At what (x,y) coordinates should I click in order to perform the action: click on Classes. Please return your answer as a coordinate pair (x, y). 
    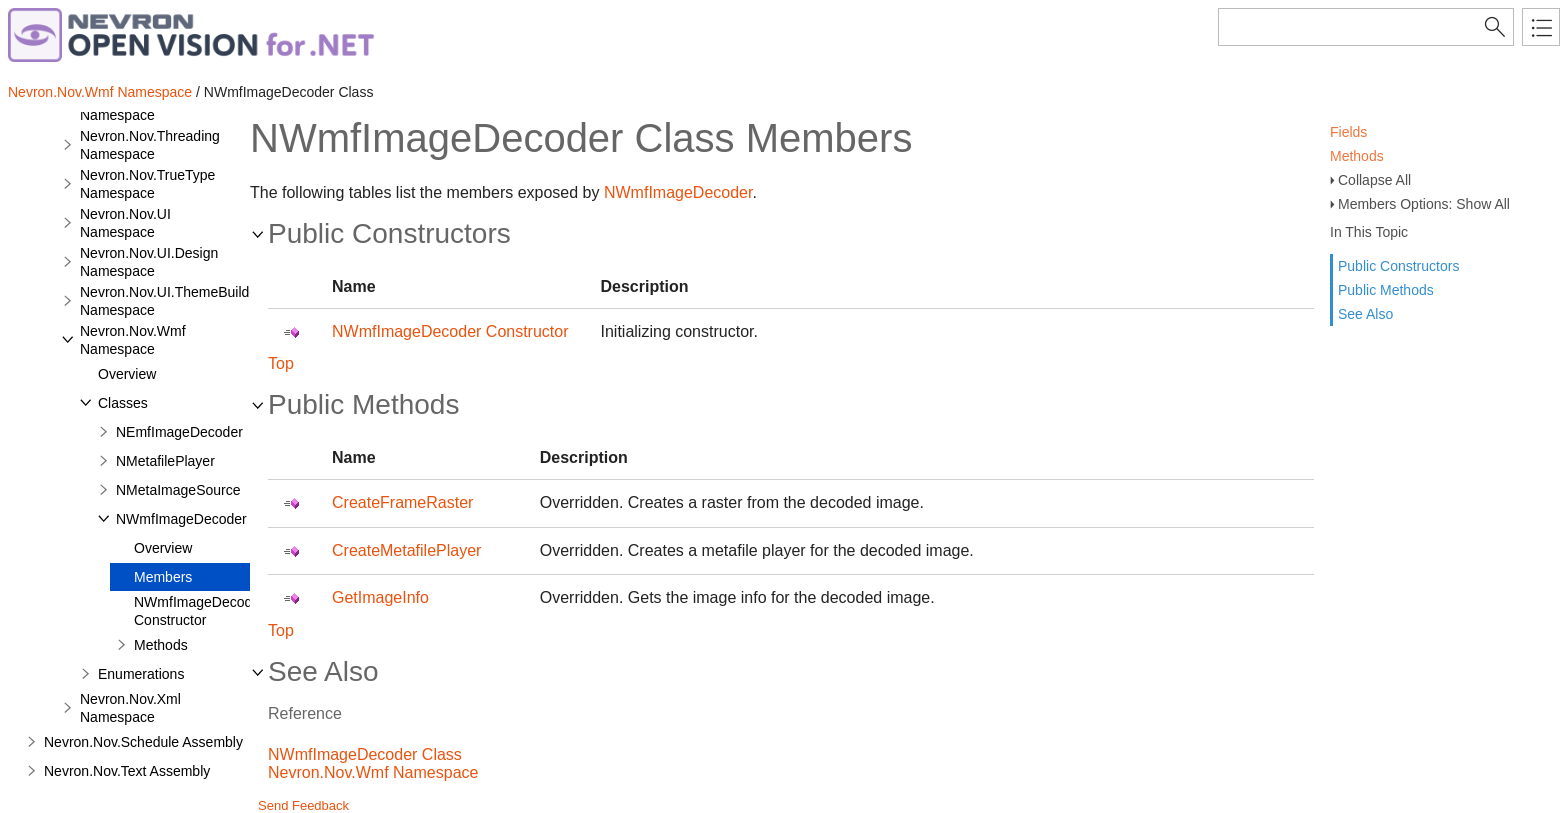
    Looking at the image, I should click on (123, 403).